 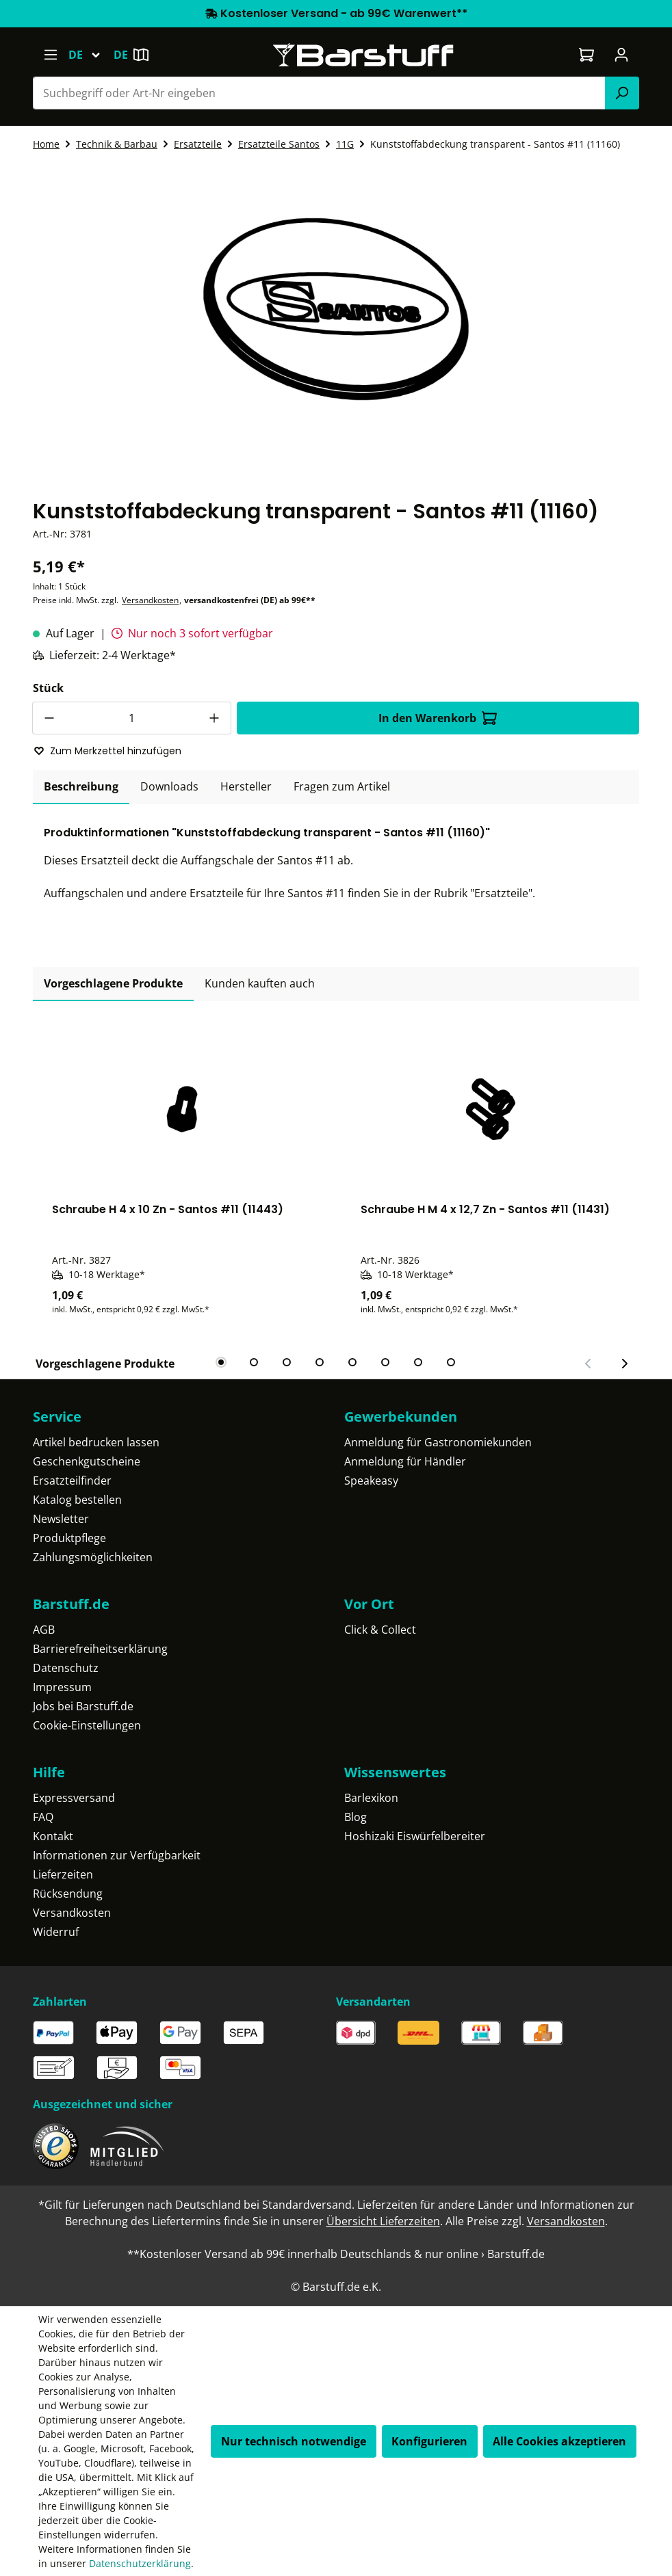 I want to click on [Anzahl verringern], so click(x=48, y=718).